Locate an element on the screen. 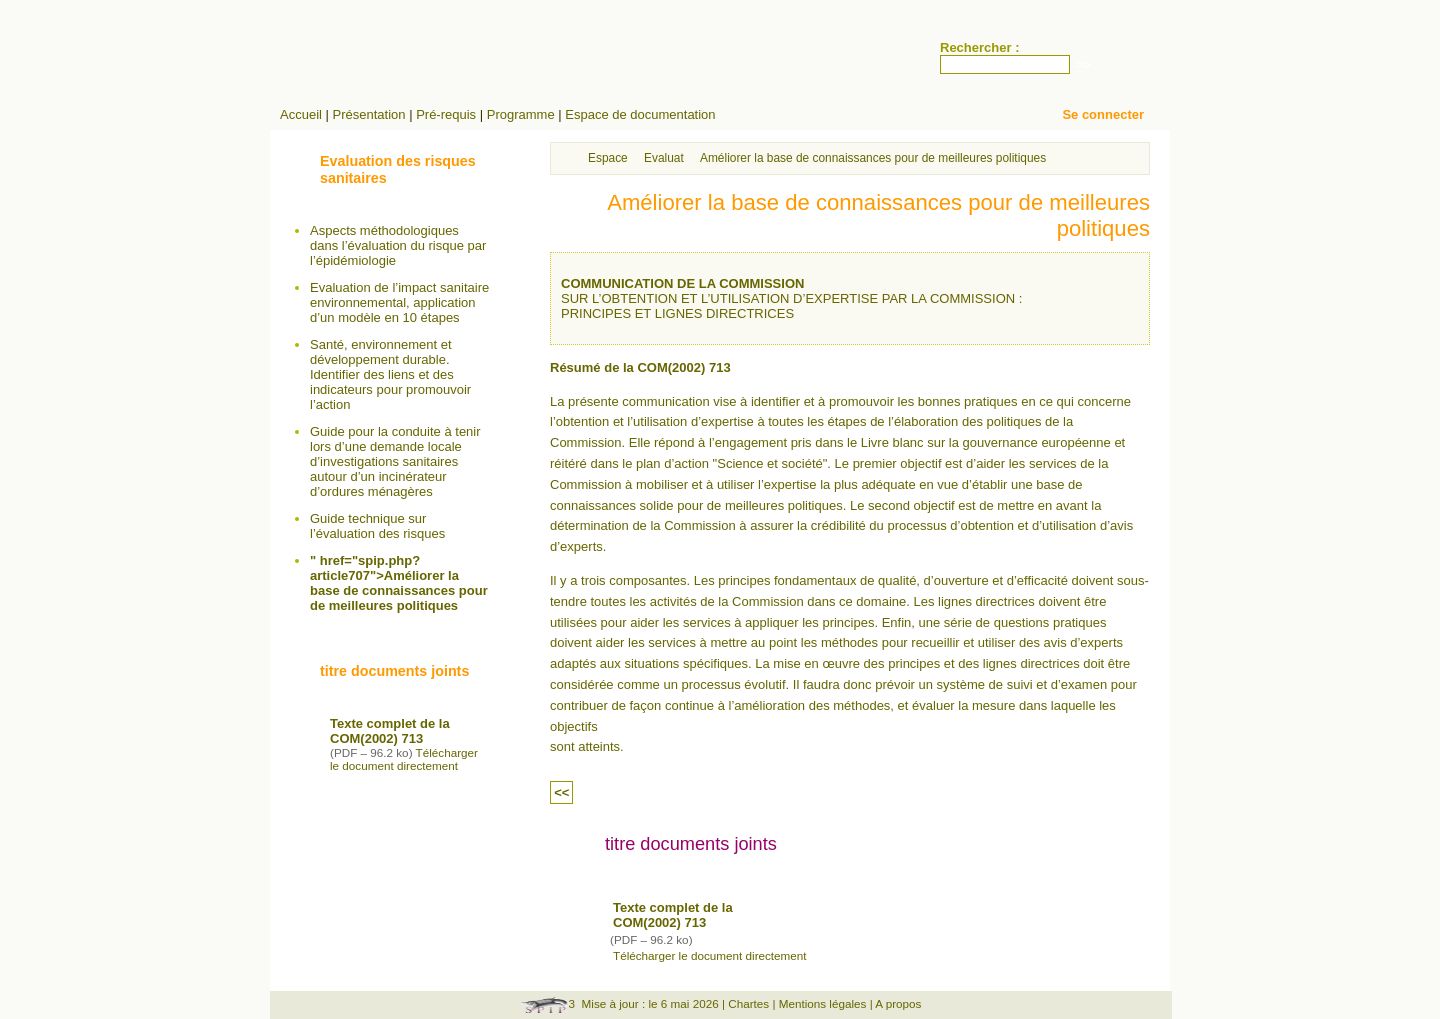 The width and height of the screenshot is (1440, 1019). A propos is located at coordinates (898, 1003).